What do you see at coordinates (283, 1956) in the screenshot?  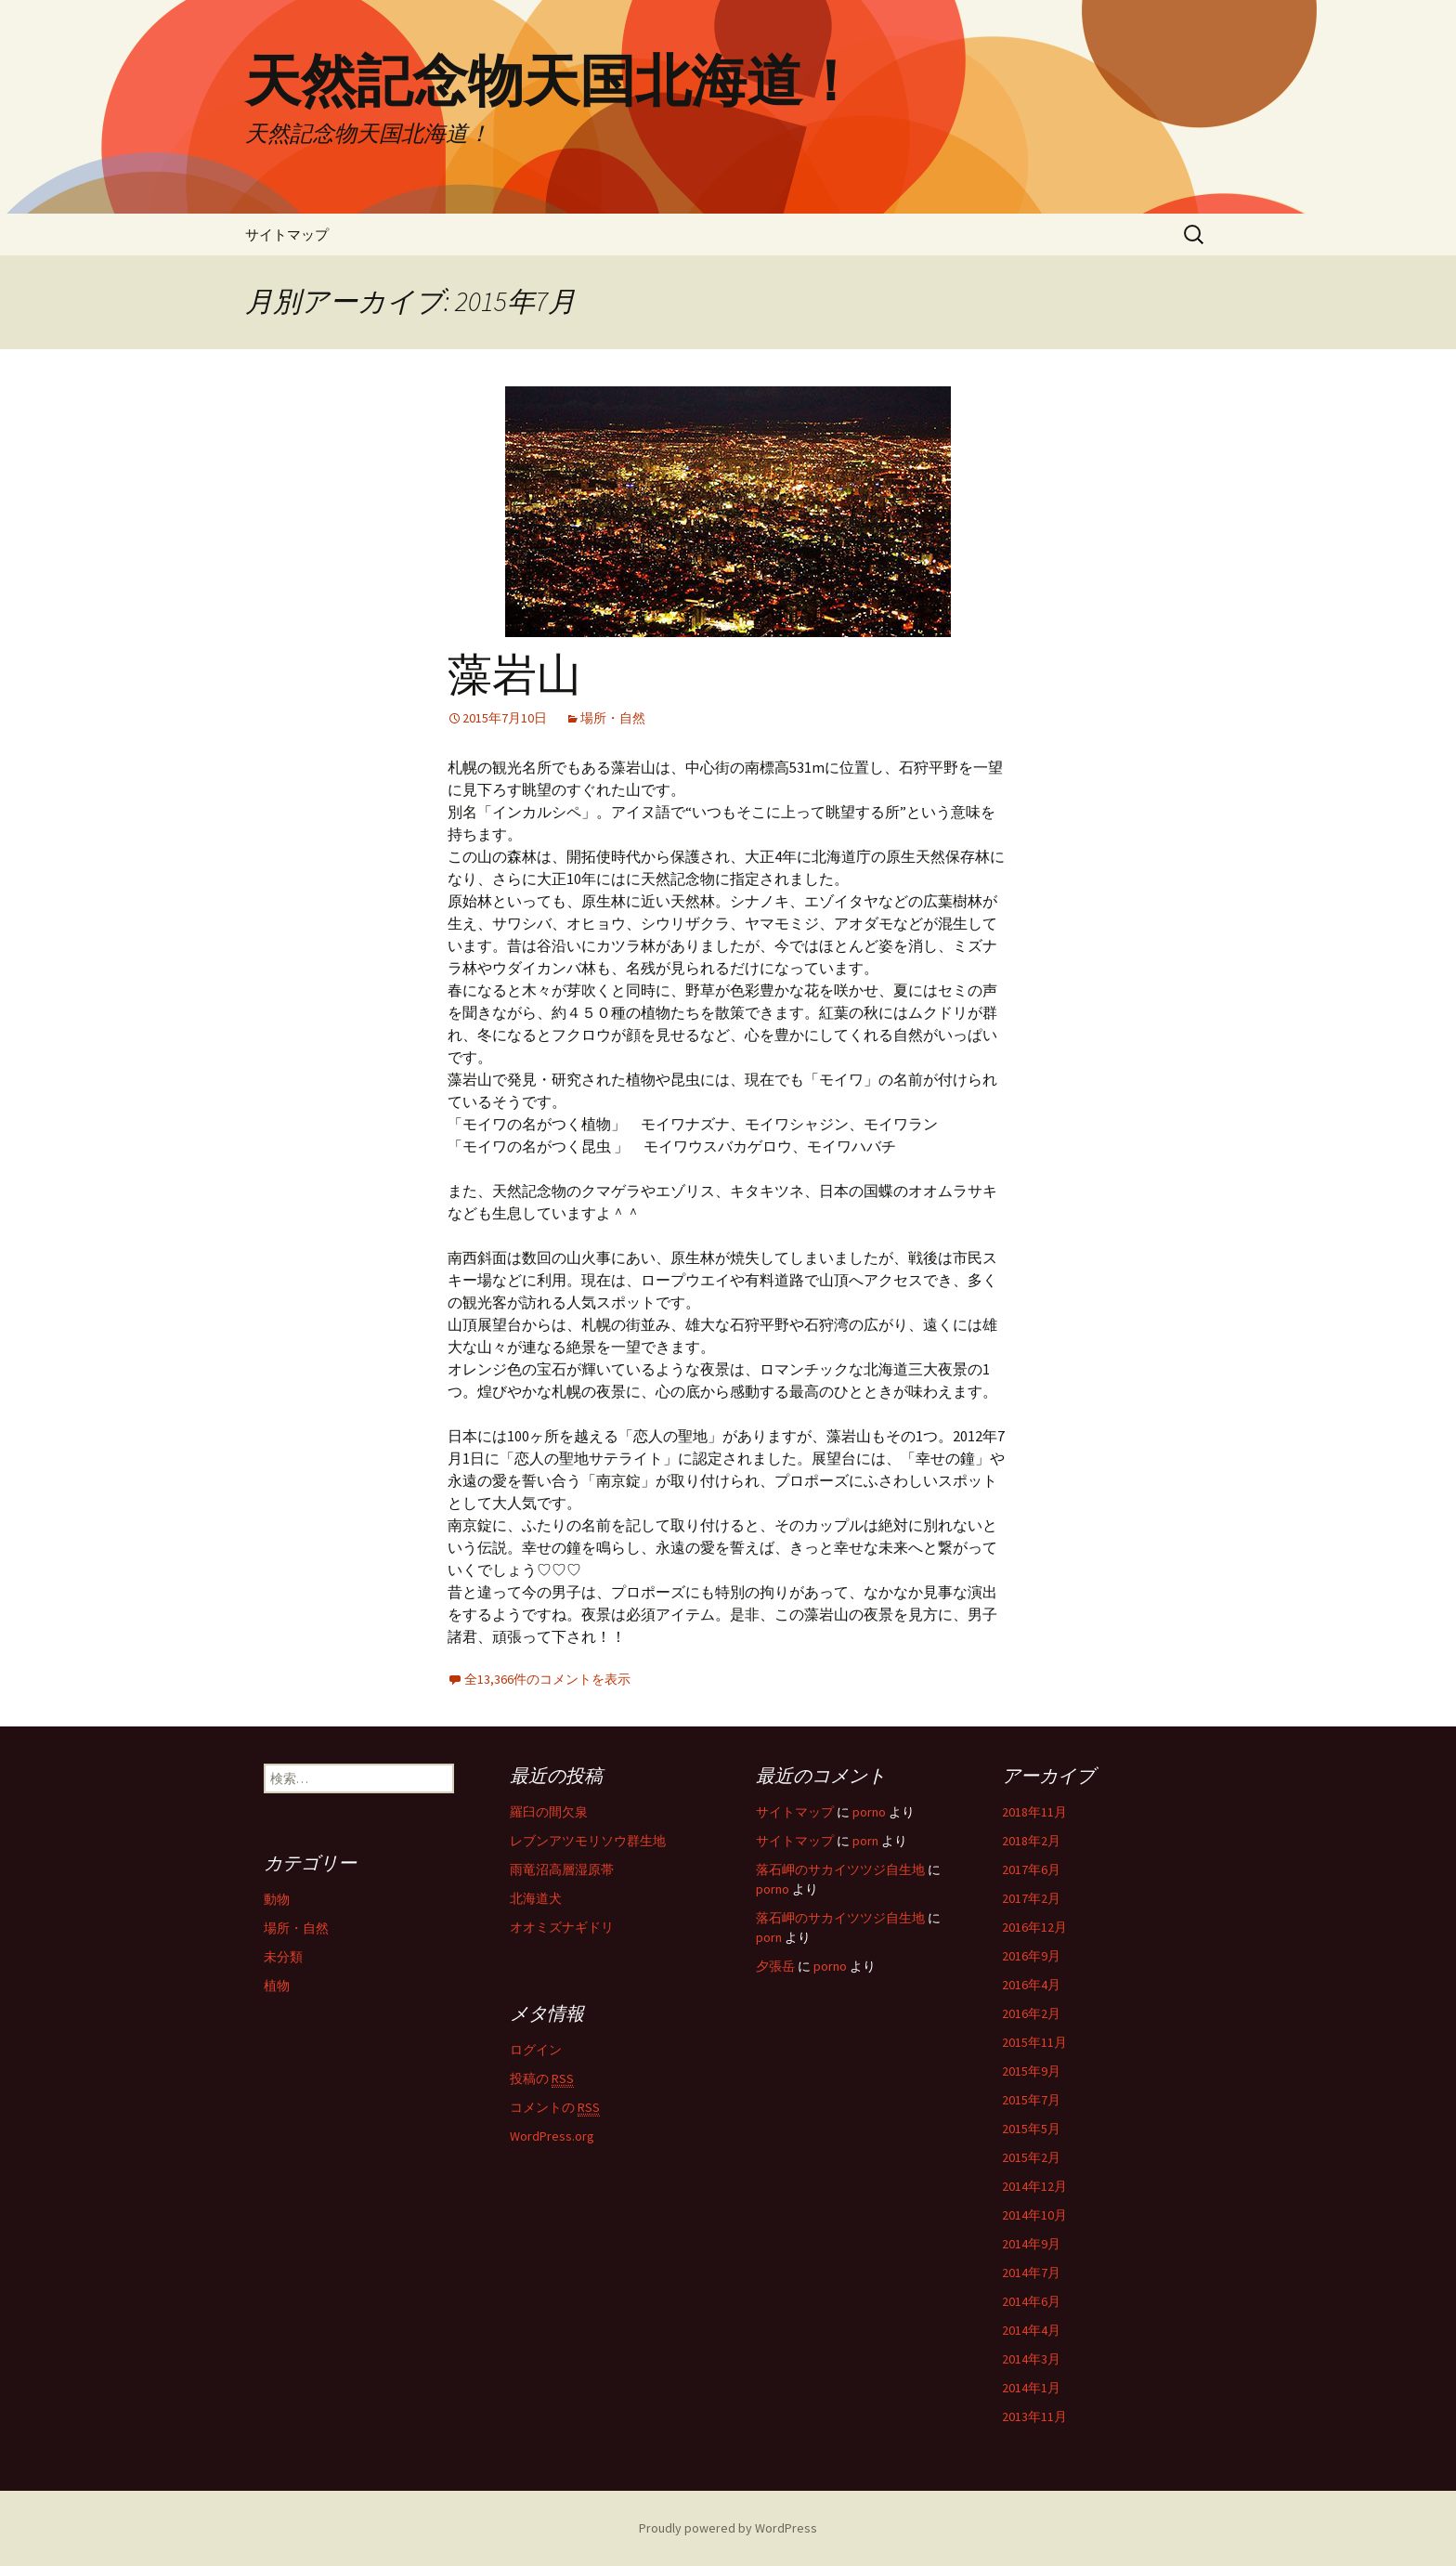 I see `未分類` at bounding box center [283, 1956].